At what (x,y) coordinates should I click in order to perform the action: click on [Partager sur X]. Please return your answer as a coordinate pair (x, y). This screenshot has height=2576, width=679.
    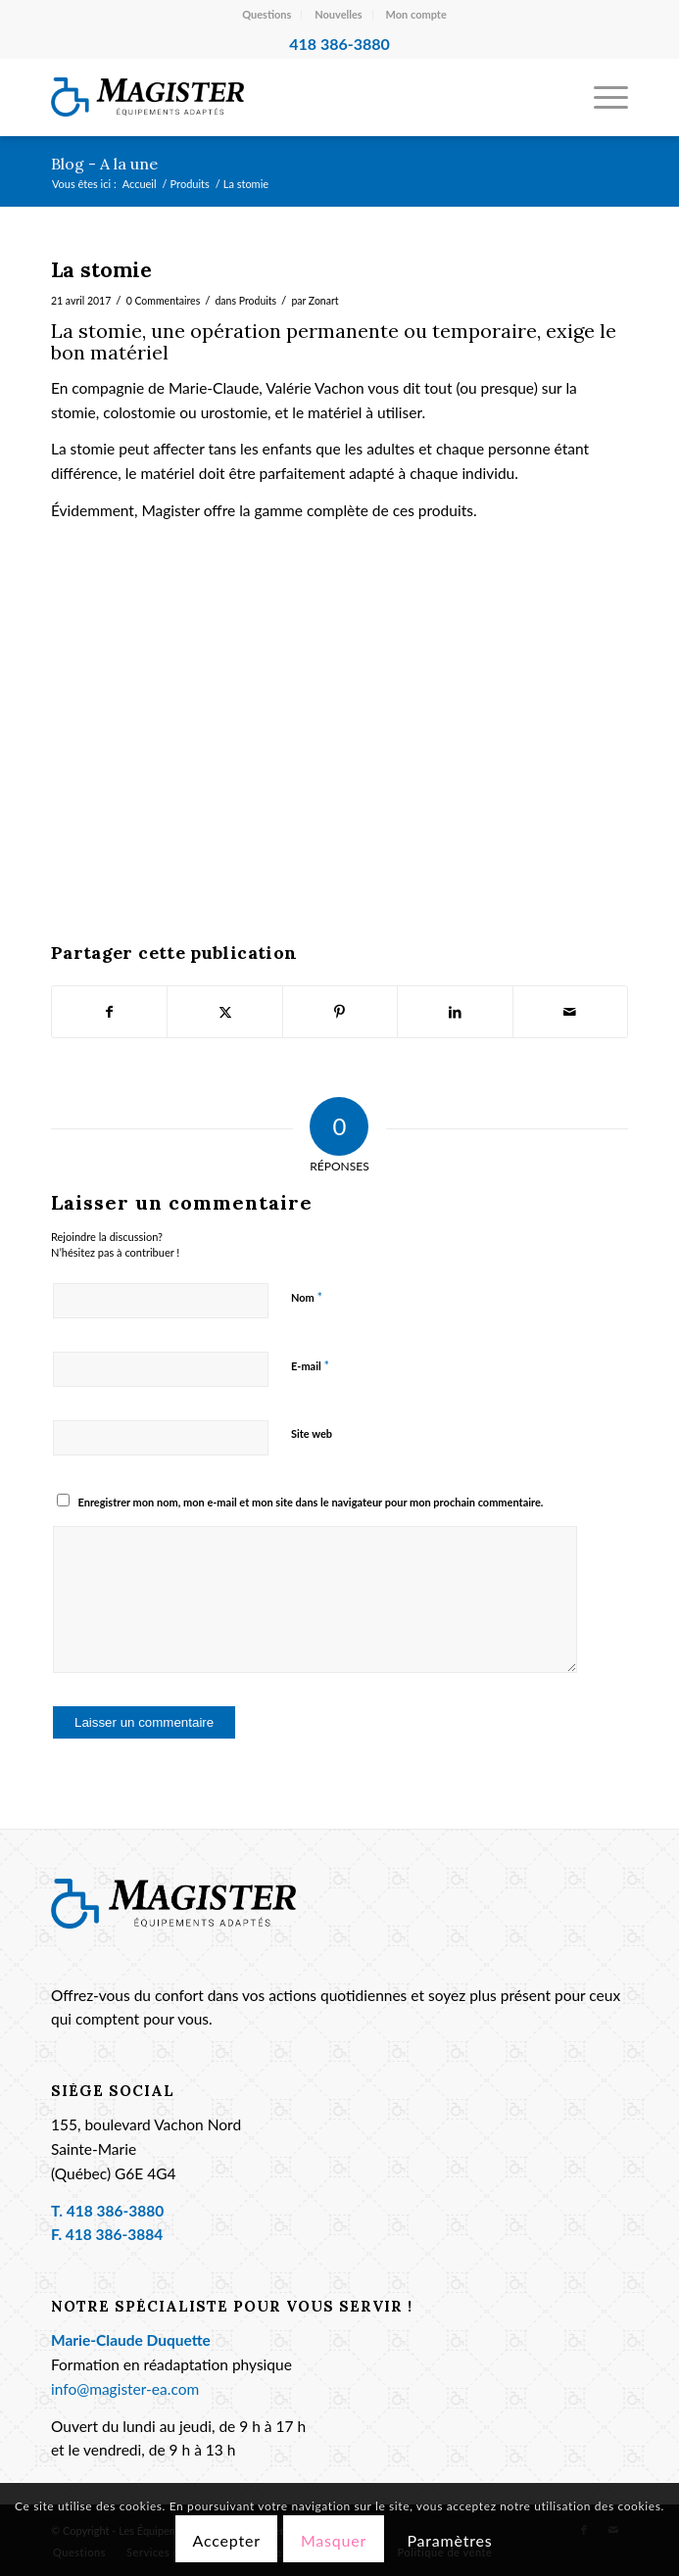
    Looking at the image, I should click on (224, 1011).